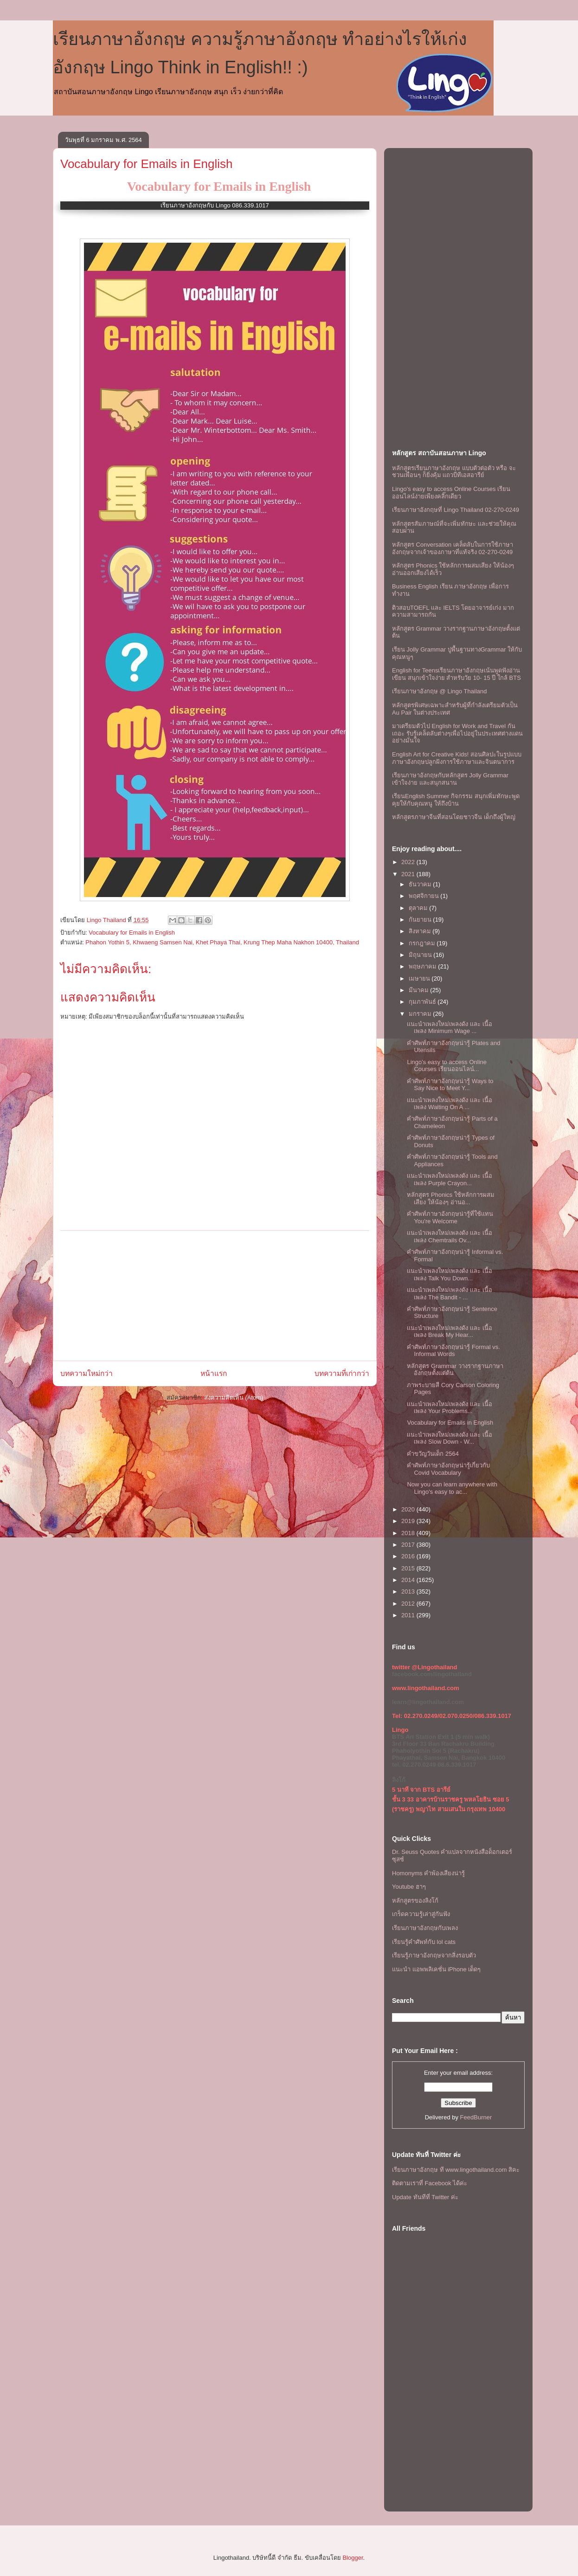 The image size is (578, 2576). What do you see at coordinates (449, 1331) in the screenshot?
I see `เเนะนำเพลงใหม่เพลงดัง เเละ เนื้อเพลง Break My Hear...` at bounding box center [449, 1331].